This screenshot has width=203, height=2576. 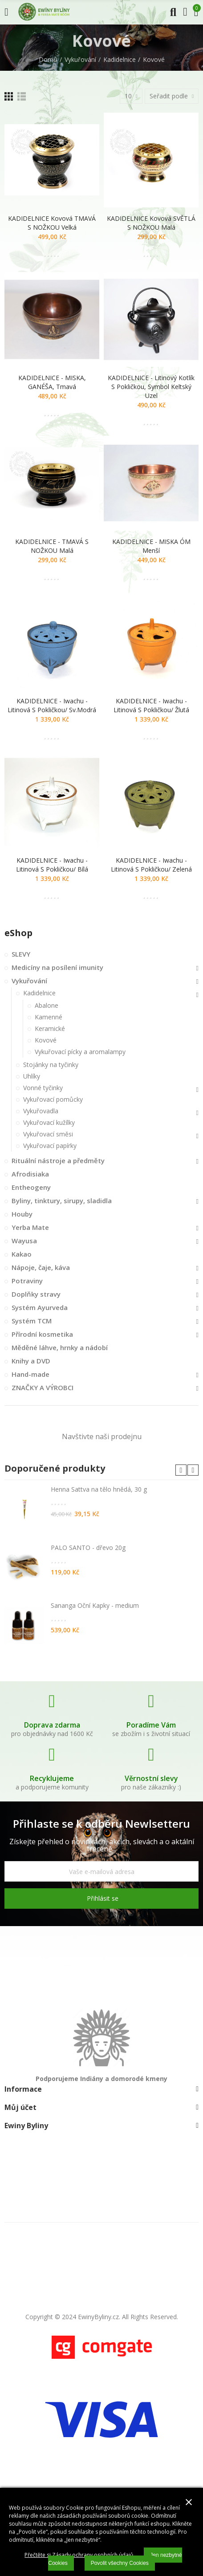 I want to click on Kadidelnice, so click(x=39, y=993).